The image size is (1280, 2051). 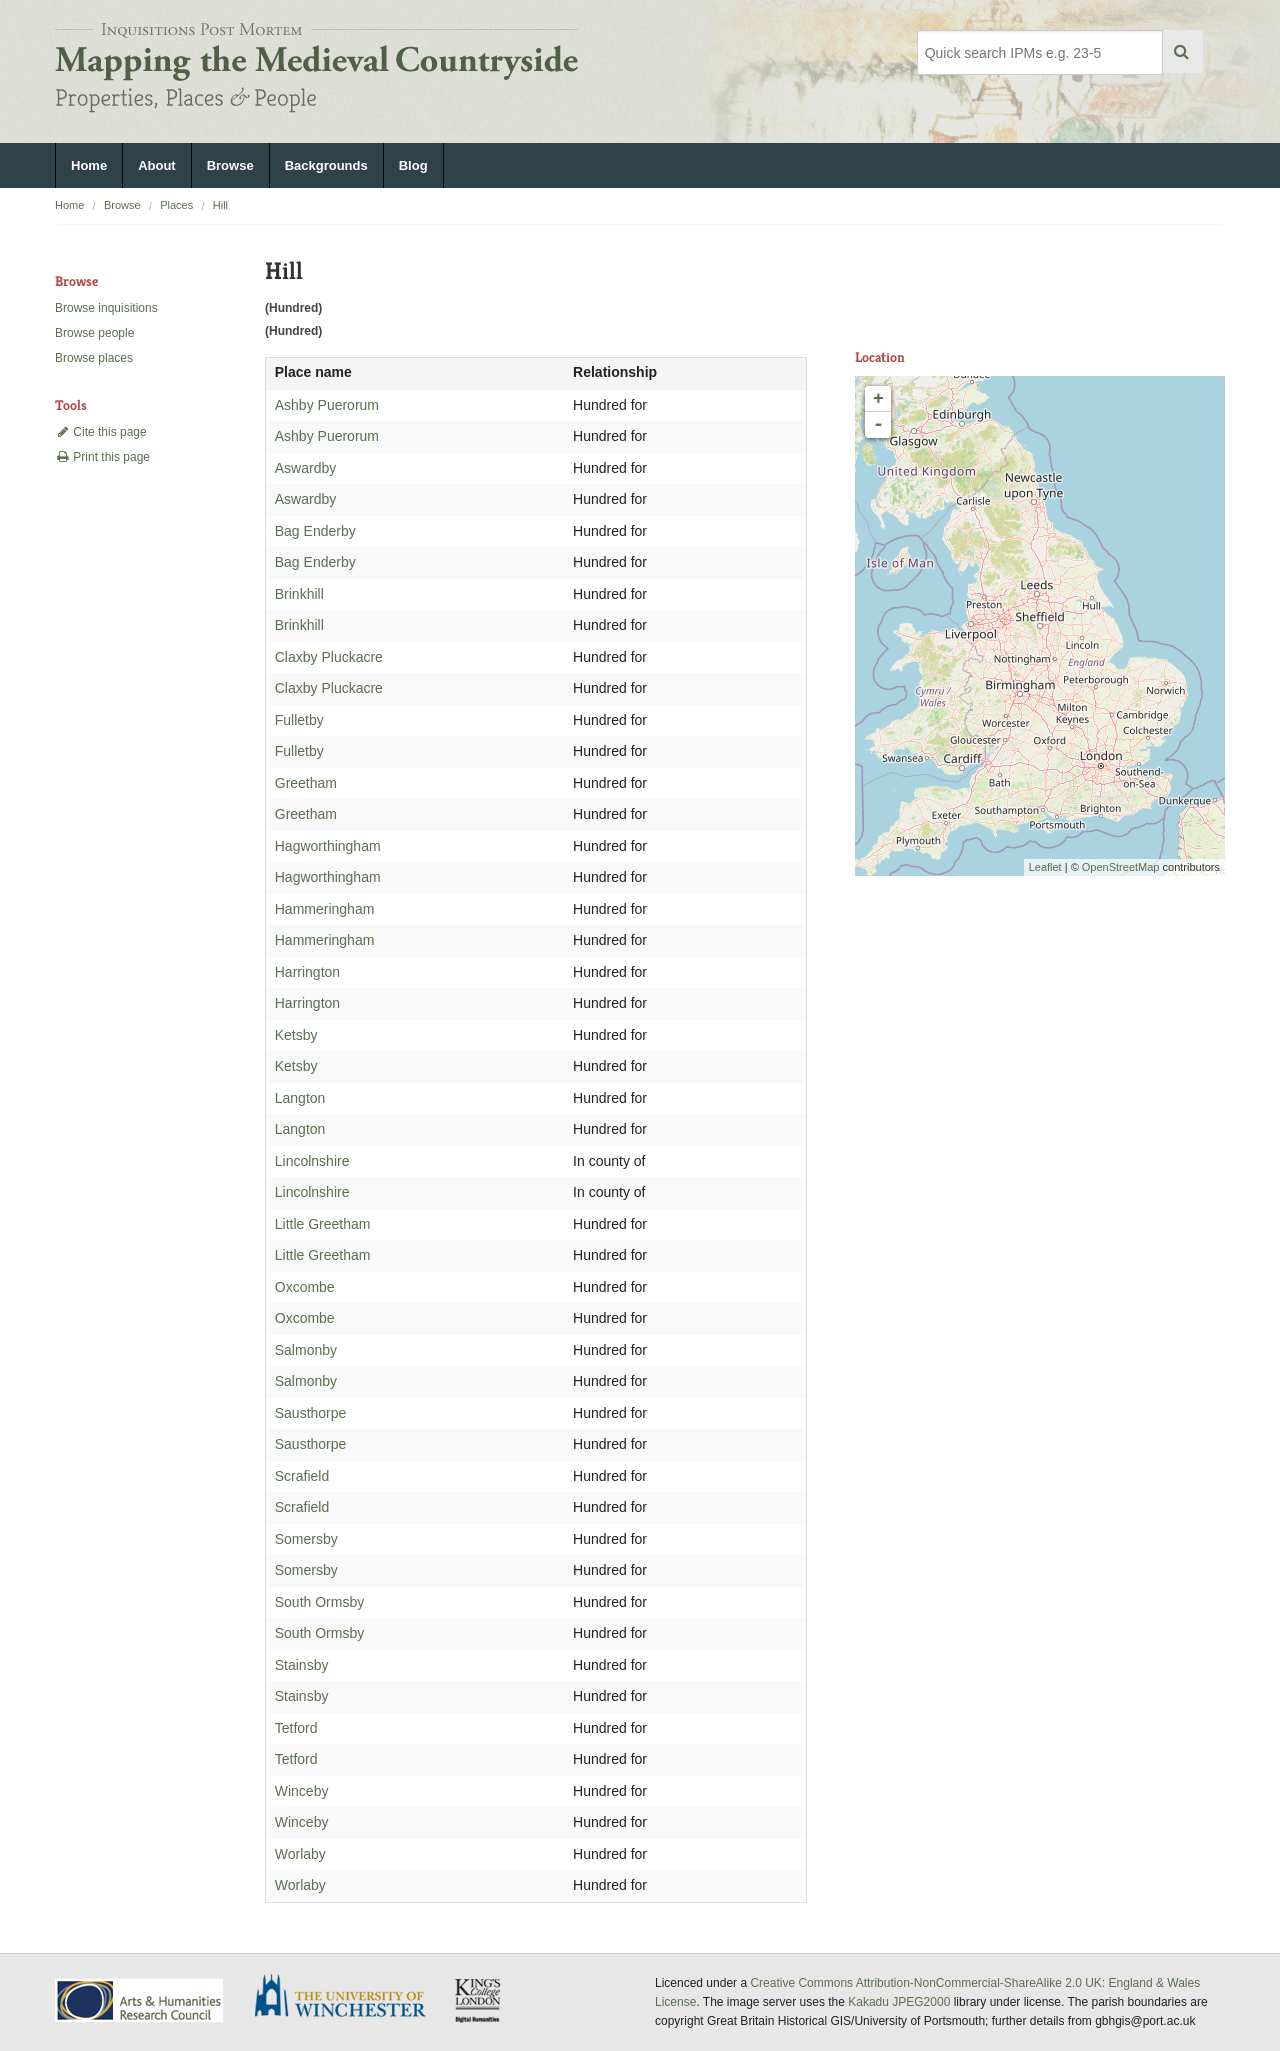 What do you see at coordinates (101, 432) in the screenshot?
I see `Cite this page` at bounding box center [101, 432].